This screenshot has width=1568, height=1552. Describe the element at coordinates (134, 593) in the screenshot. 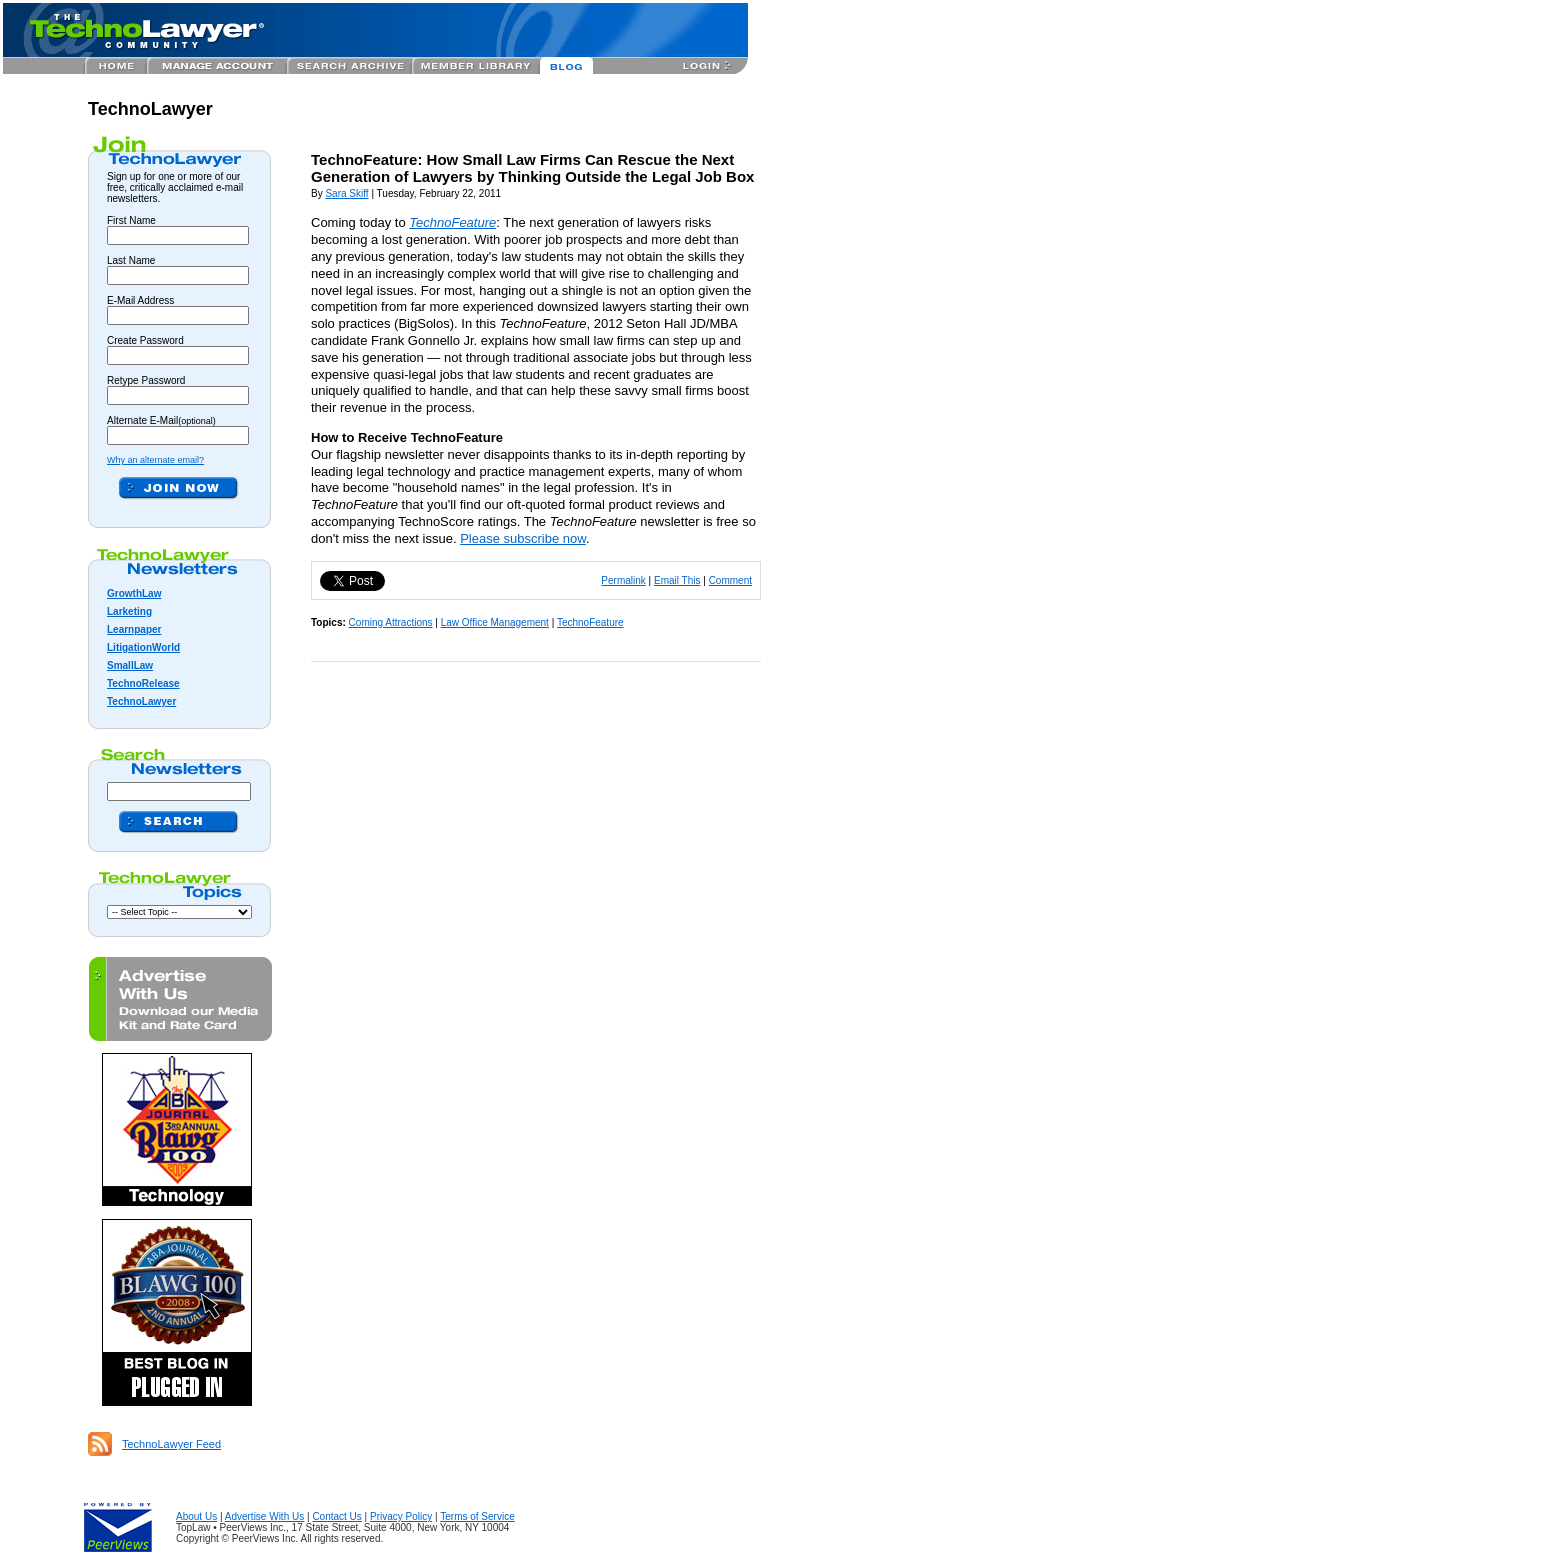

I see `GrowthLaw` at that location.